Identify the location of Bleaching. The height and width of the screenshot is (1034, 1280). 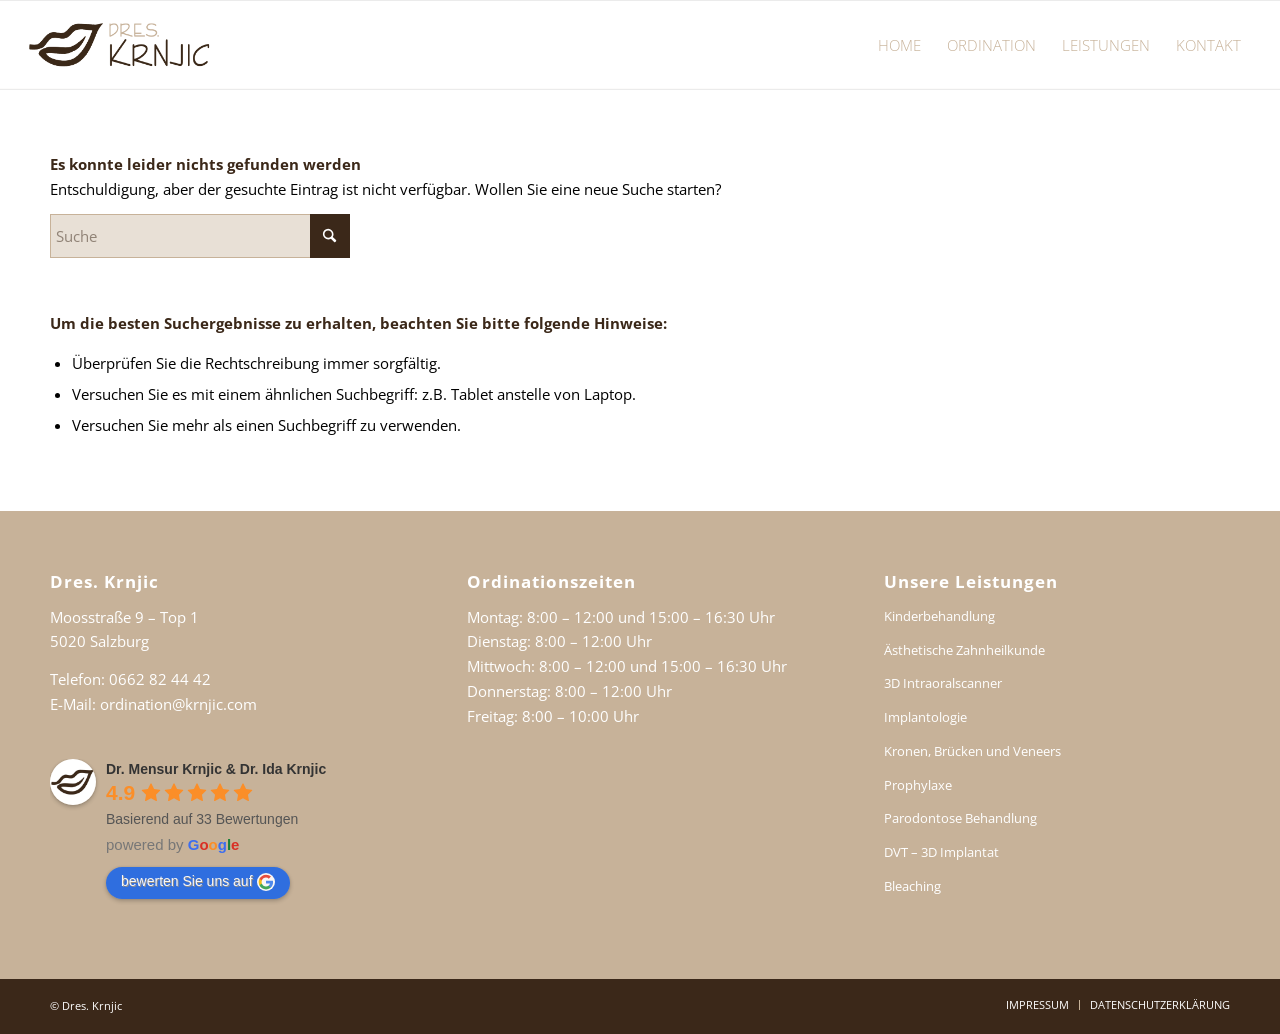
(912, 886).